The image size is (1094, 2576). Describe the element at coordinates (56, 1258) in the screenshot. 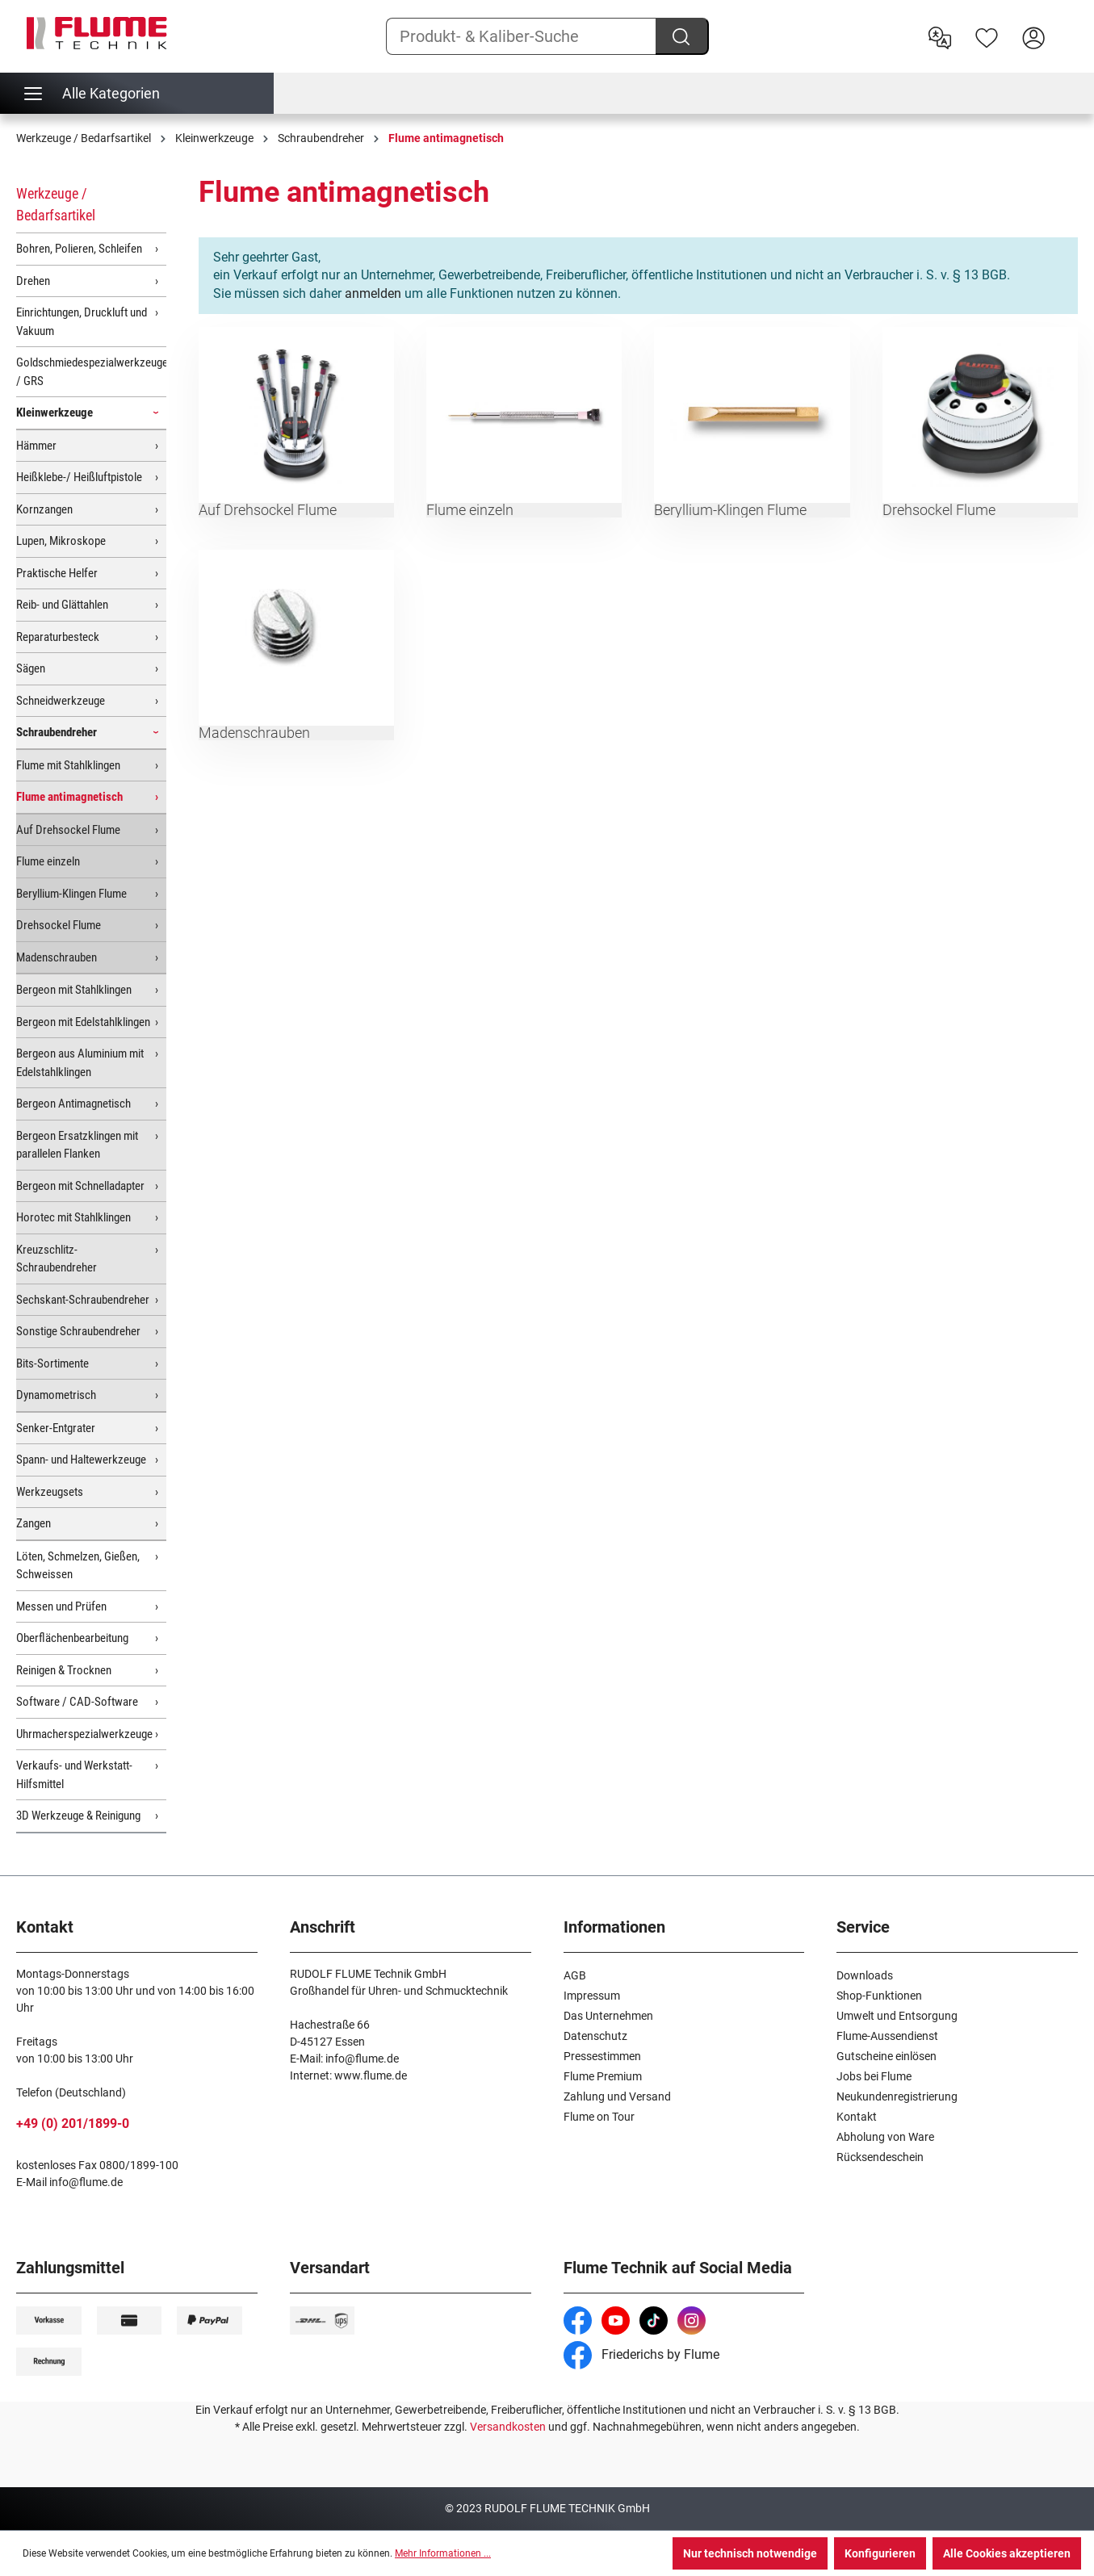

I see `Kreuzschlitz-Schraubendreher` at that location.